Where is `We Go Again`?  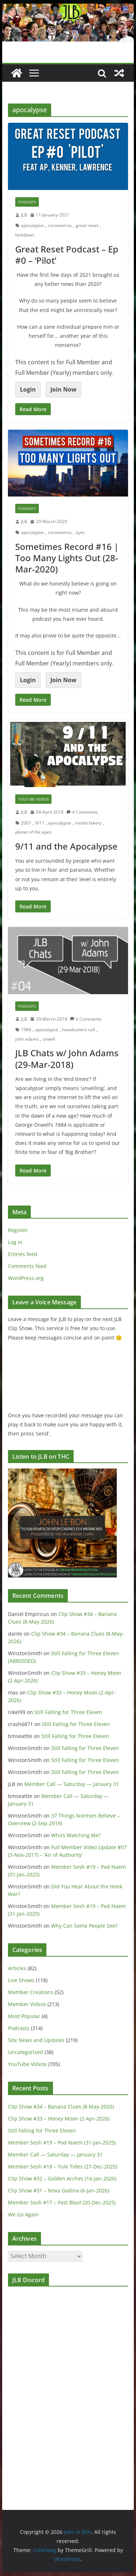 We Go Again is located at coordinates (23, 2214).